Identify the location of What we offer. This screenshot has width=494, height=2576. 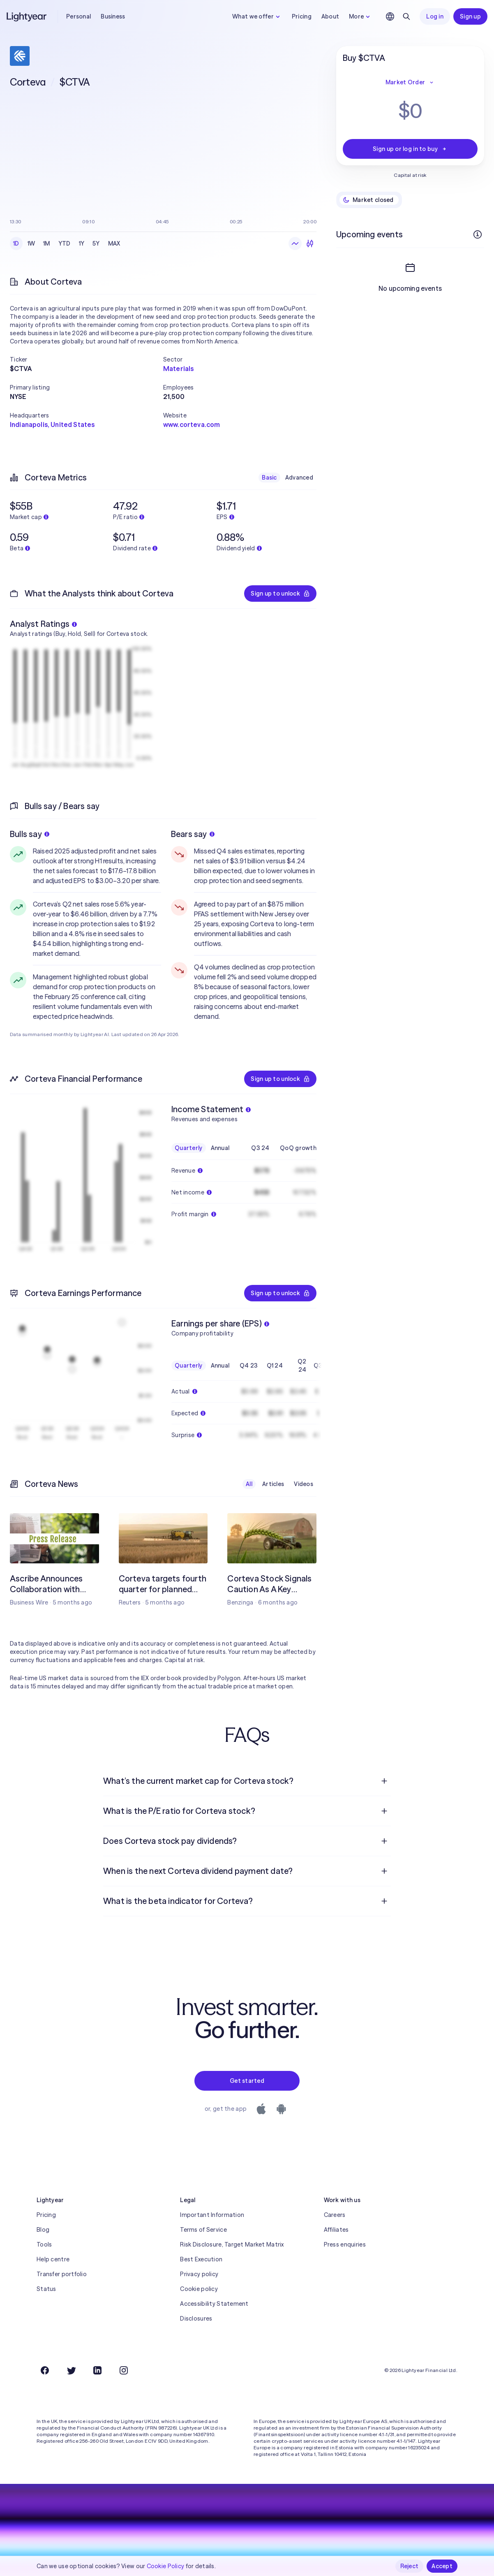
(257, 16).